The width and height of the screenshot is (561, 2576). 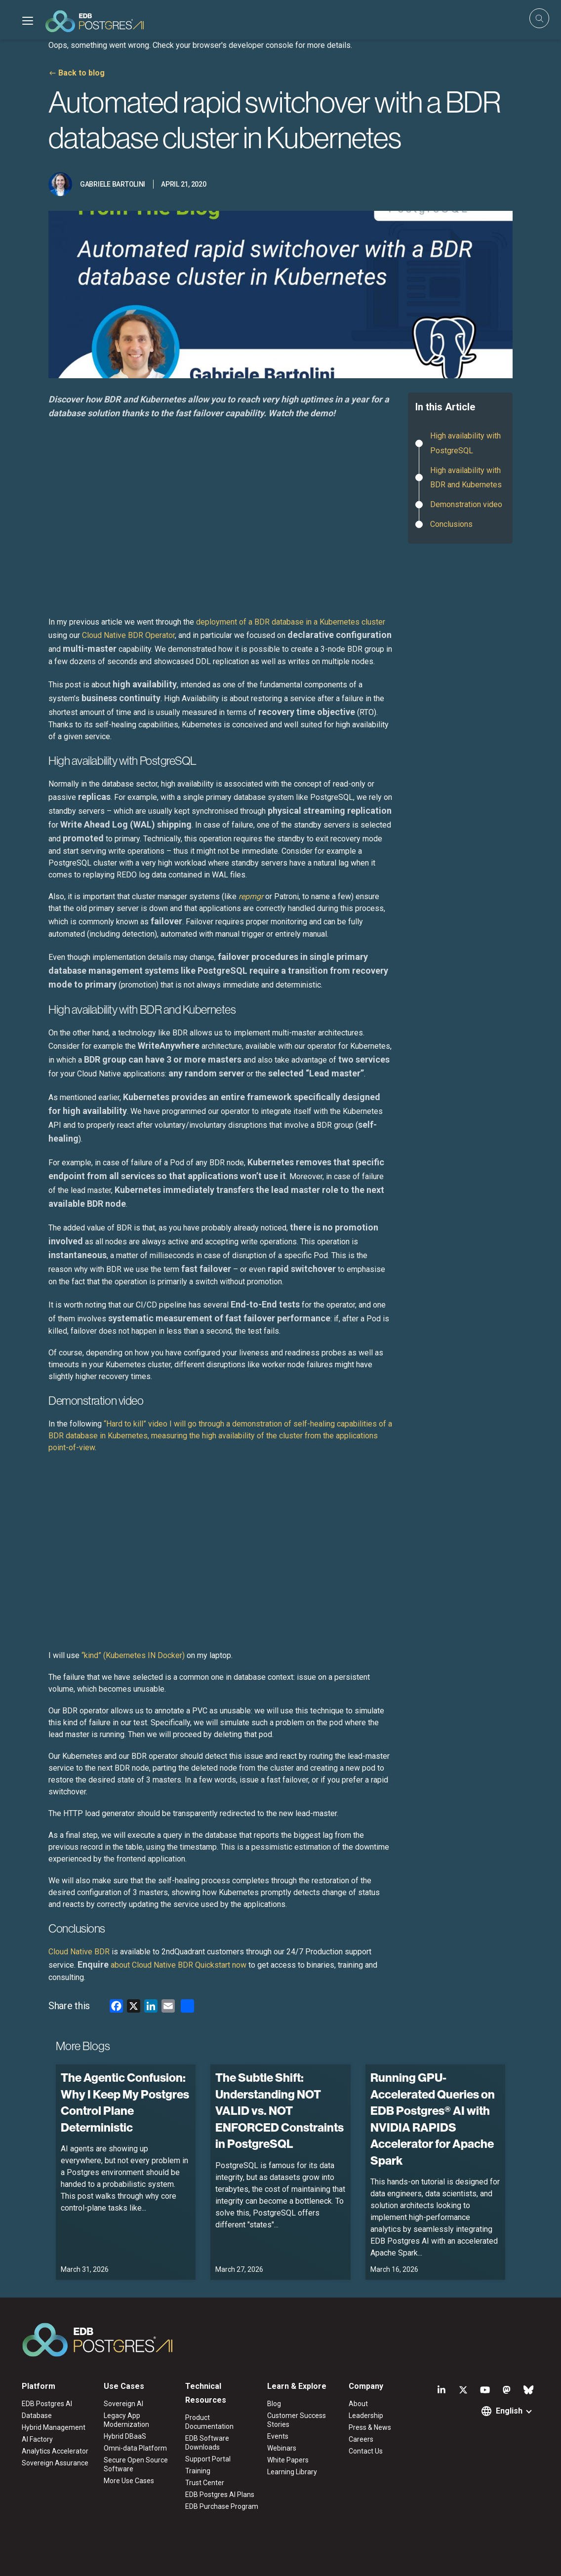 What do you see at coordinates (466, 504) in the screenshot?
I see `Demonstration video` at bounding box center [466, 504].